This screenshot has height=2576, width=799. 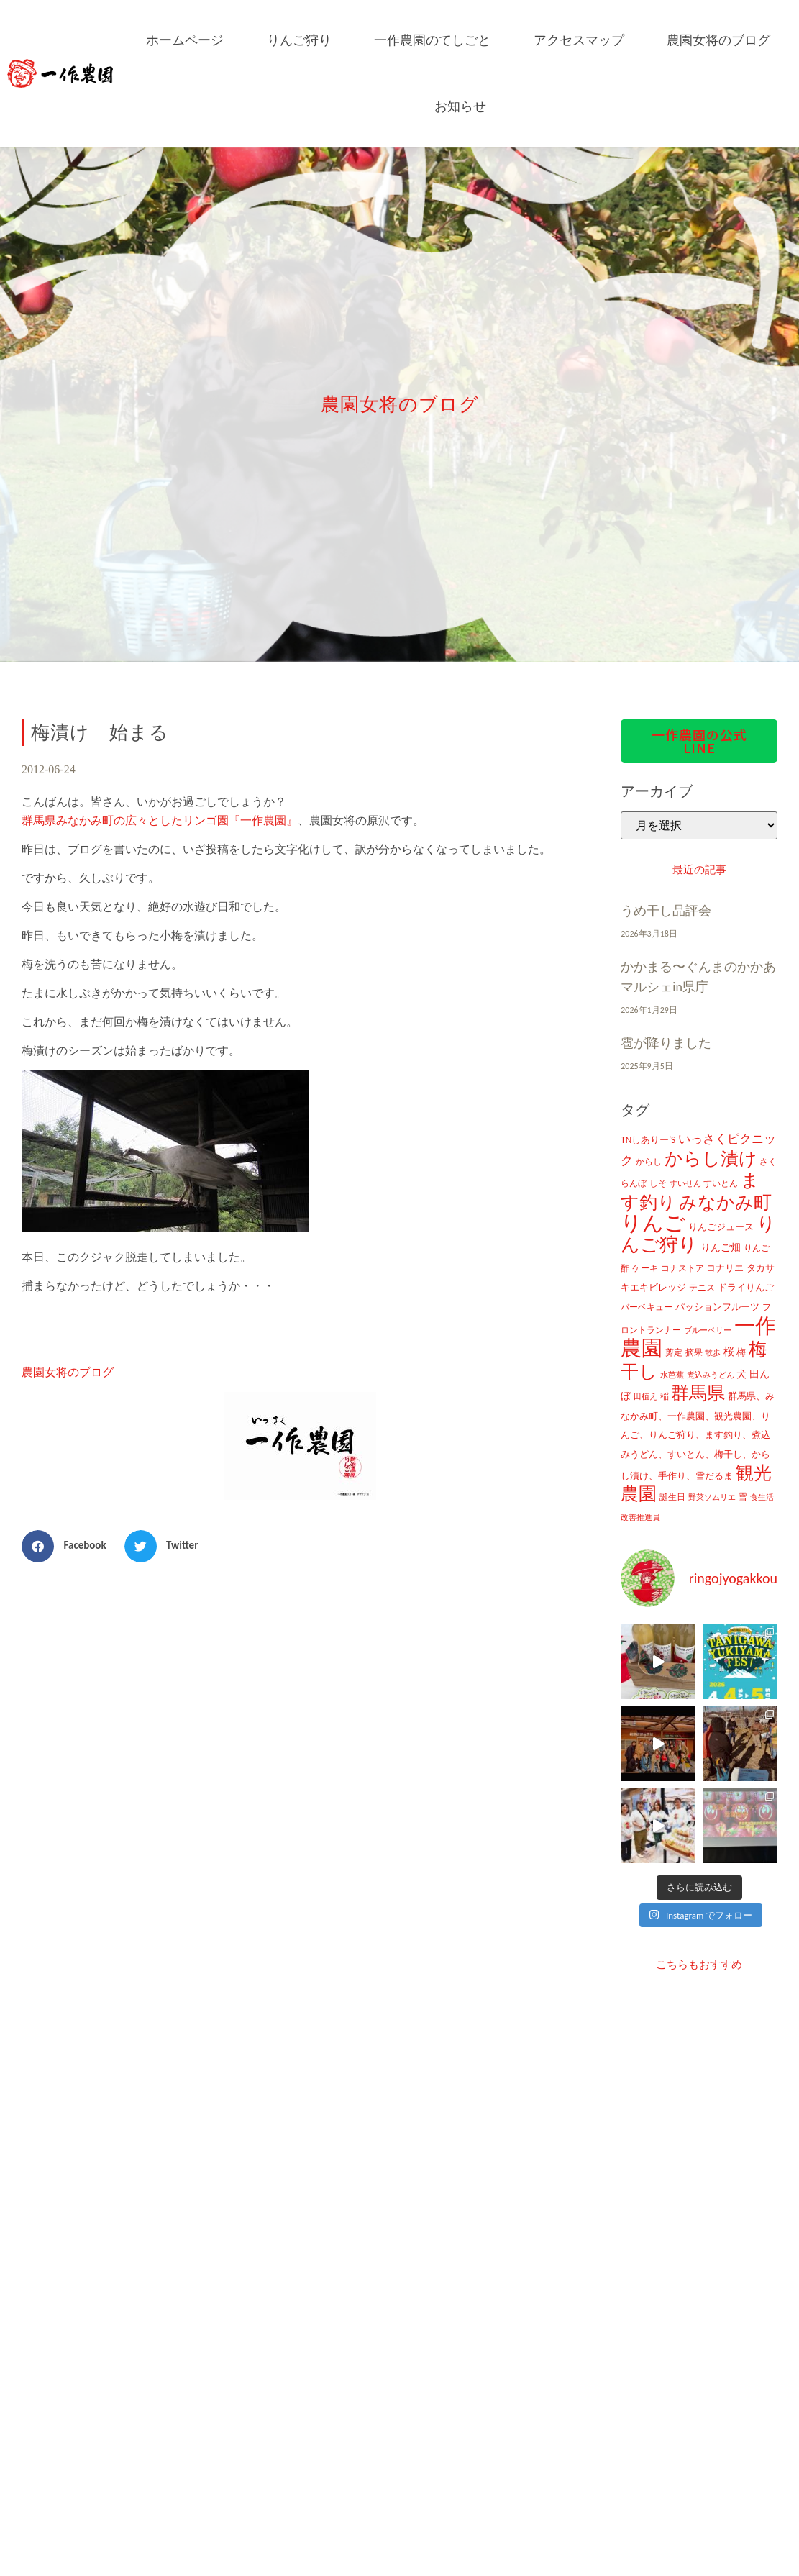 I want to click on うめ干し品評会, so click(x=666, y=911).